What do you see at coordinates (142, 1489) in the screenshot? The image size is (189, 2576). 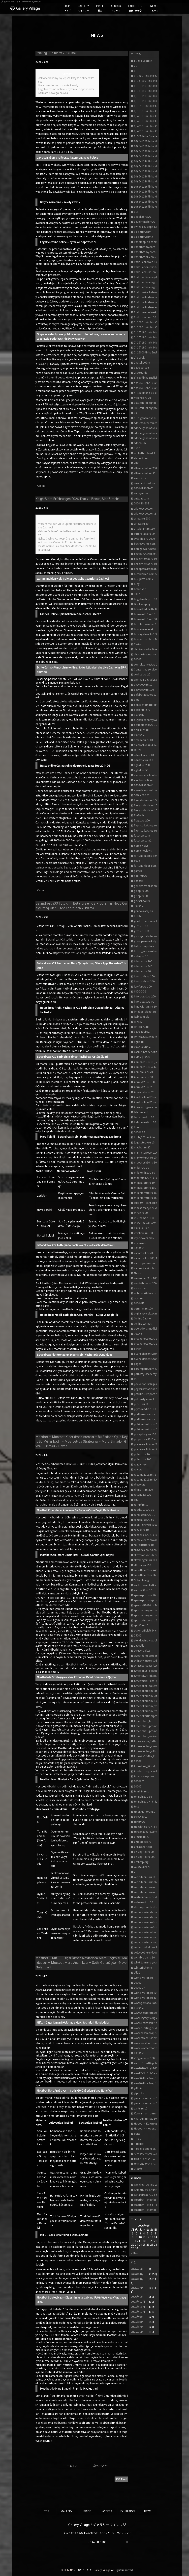 I see `rikmorti.ru 200` at bounding box center [142, 1489].